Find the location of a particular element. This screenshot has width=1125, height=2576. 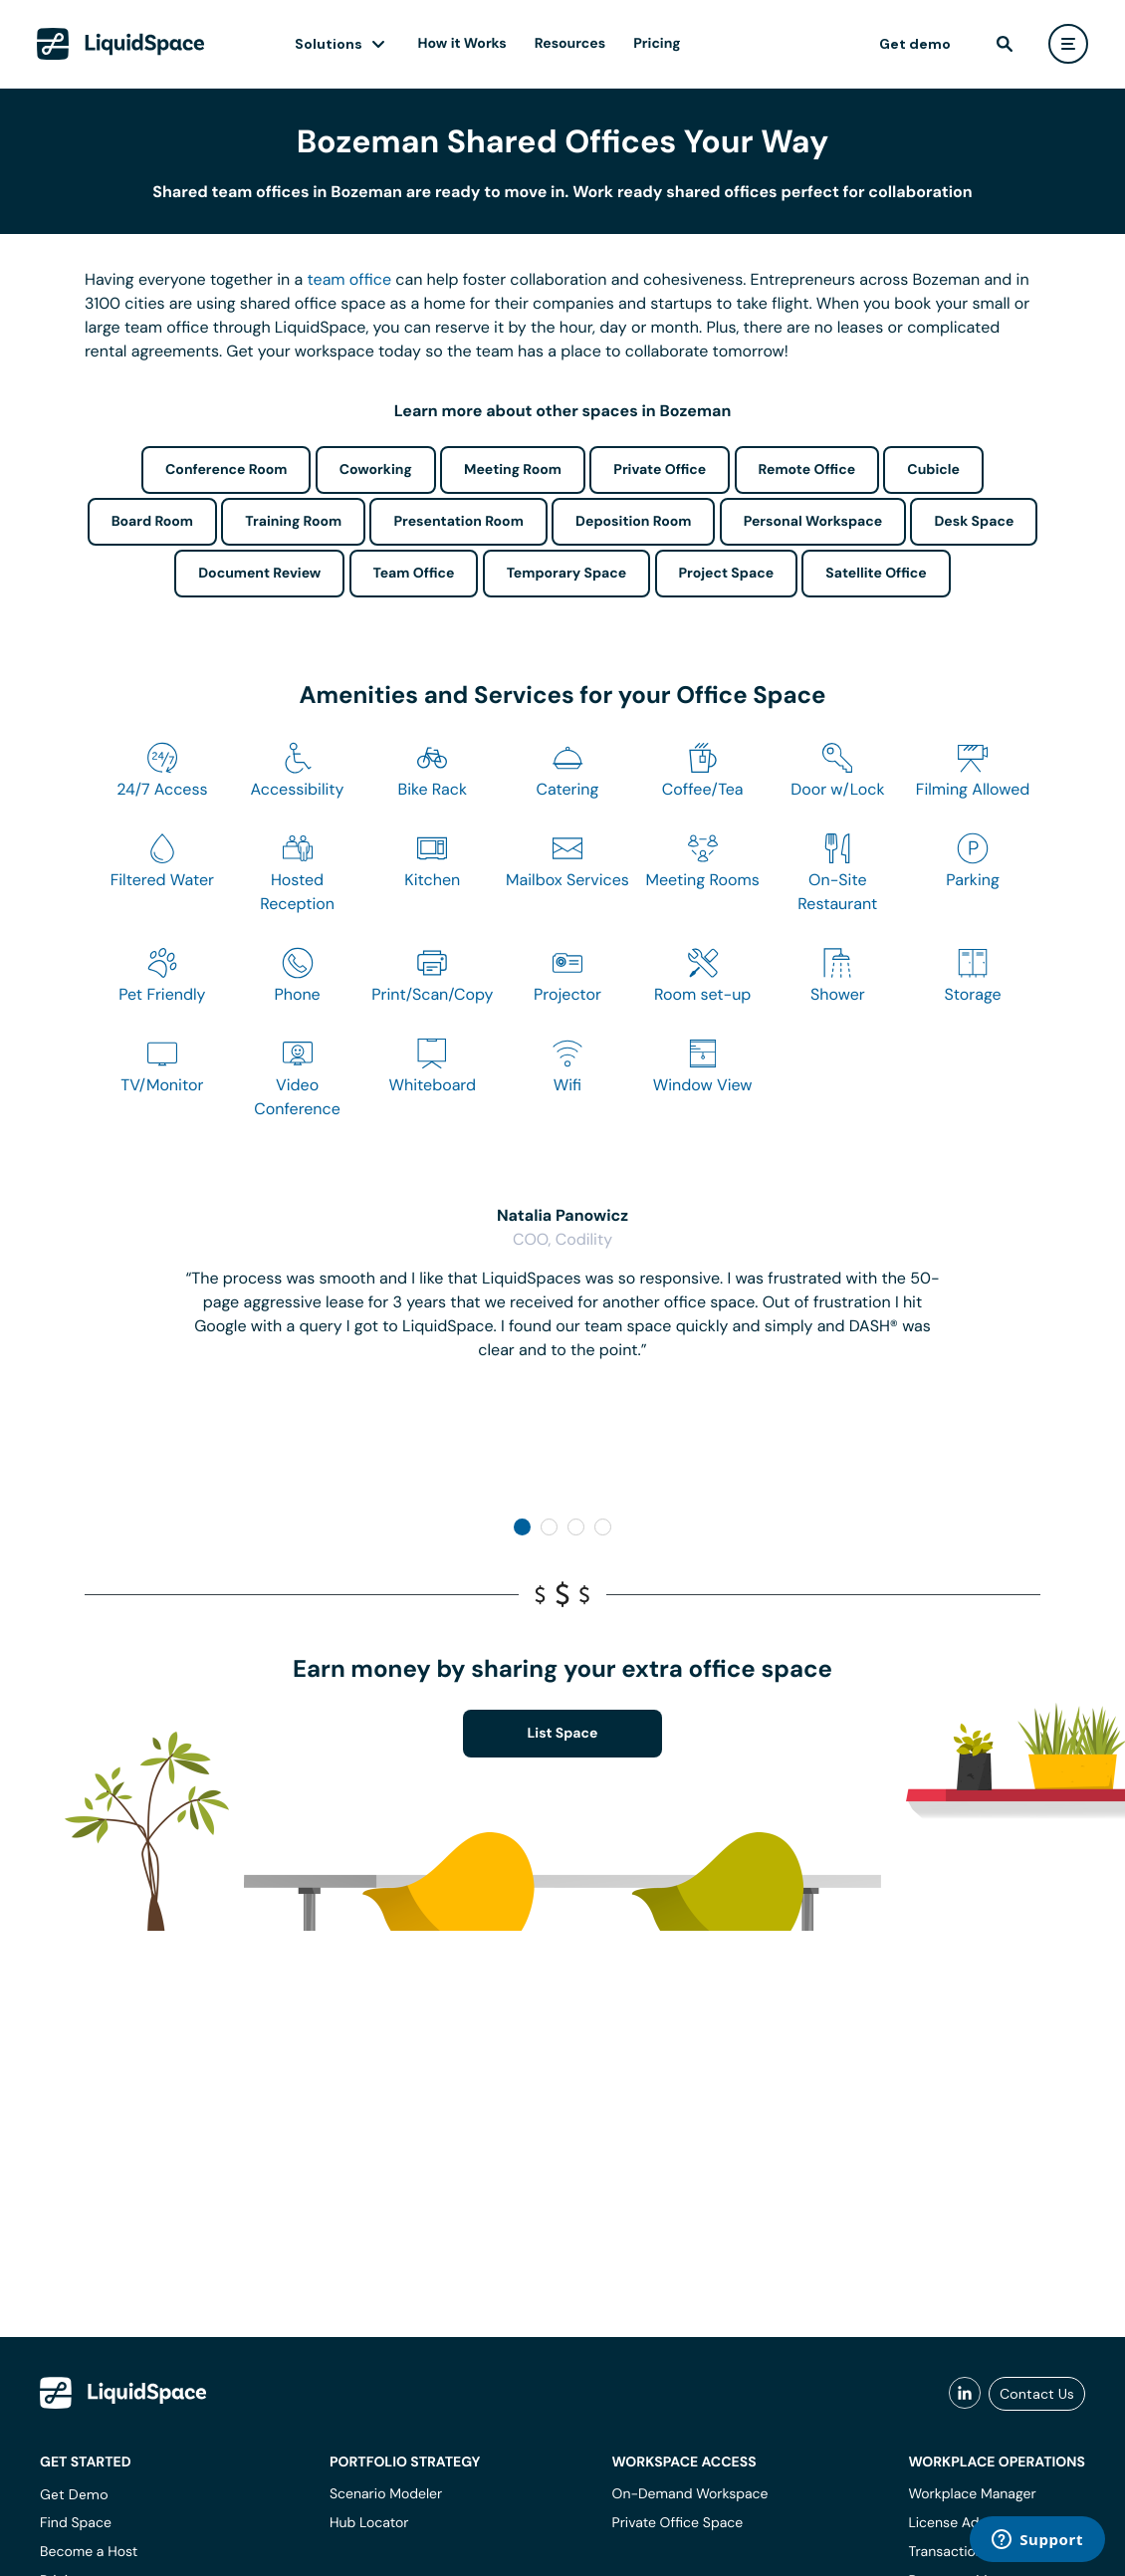

Become a Host is located at coordinates (88, 2552).